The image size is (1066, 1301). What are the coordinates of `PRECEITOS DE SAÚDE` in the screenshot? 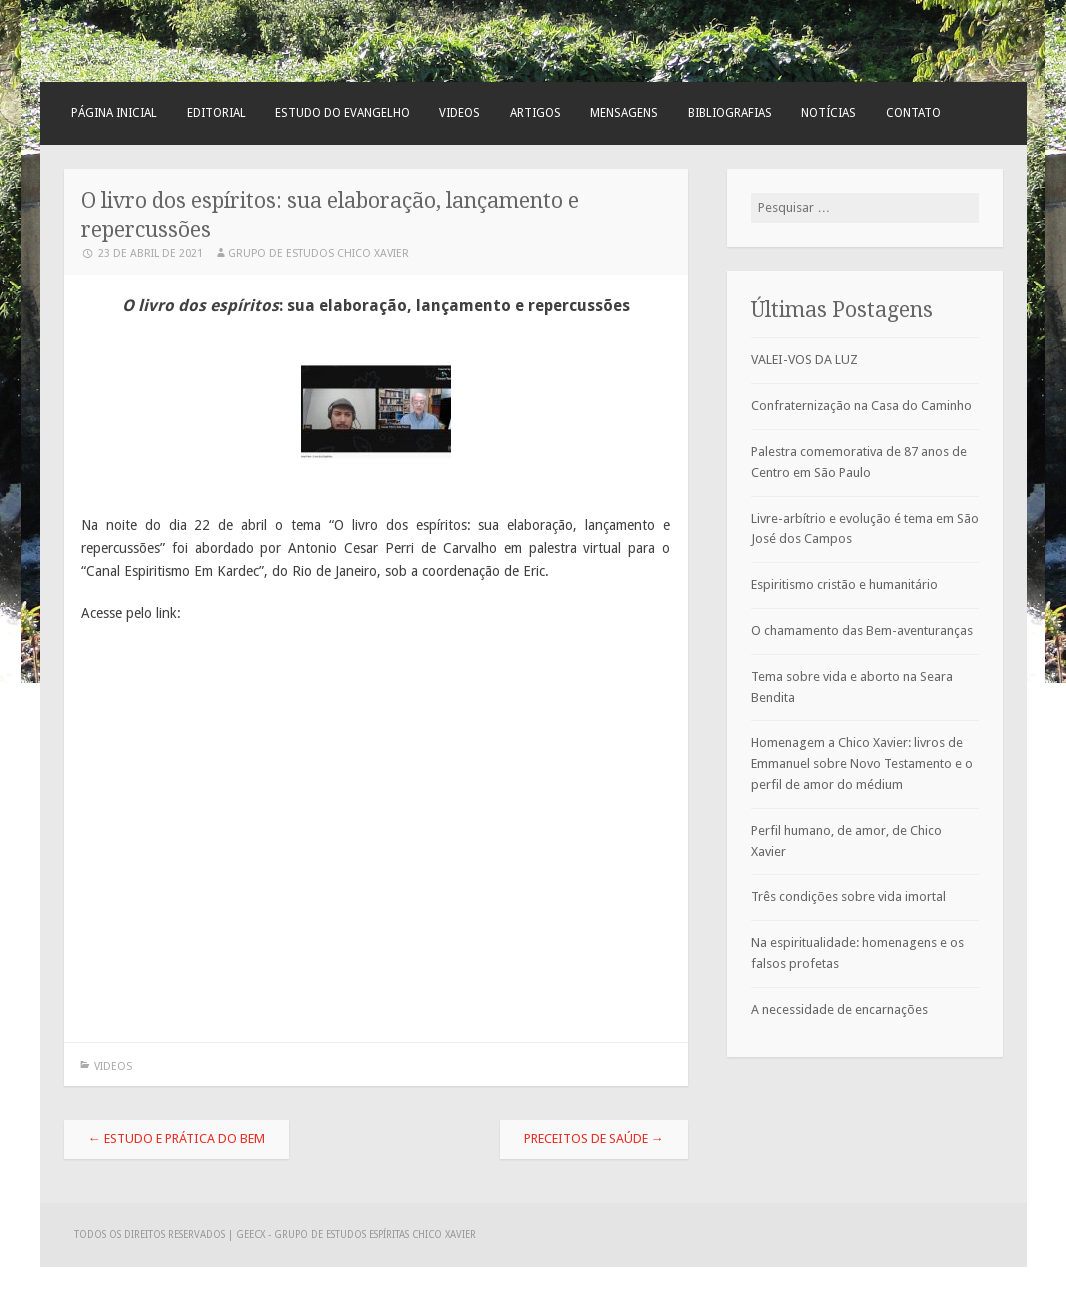 It's located at (594, 1138).